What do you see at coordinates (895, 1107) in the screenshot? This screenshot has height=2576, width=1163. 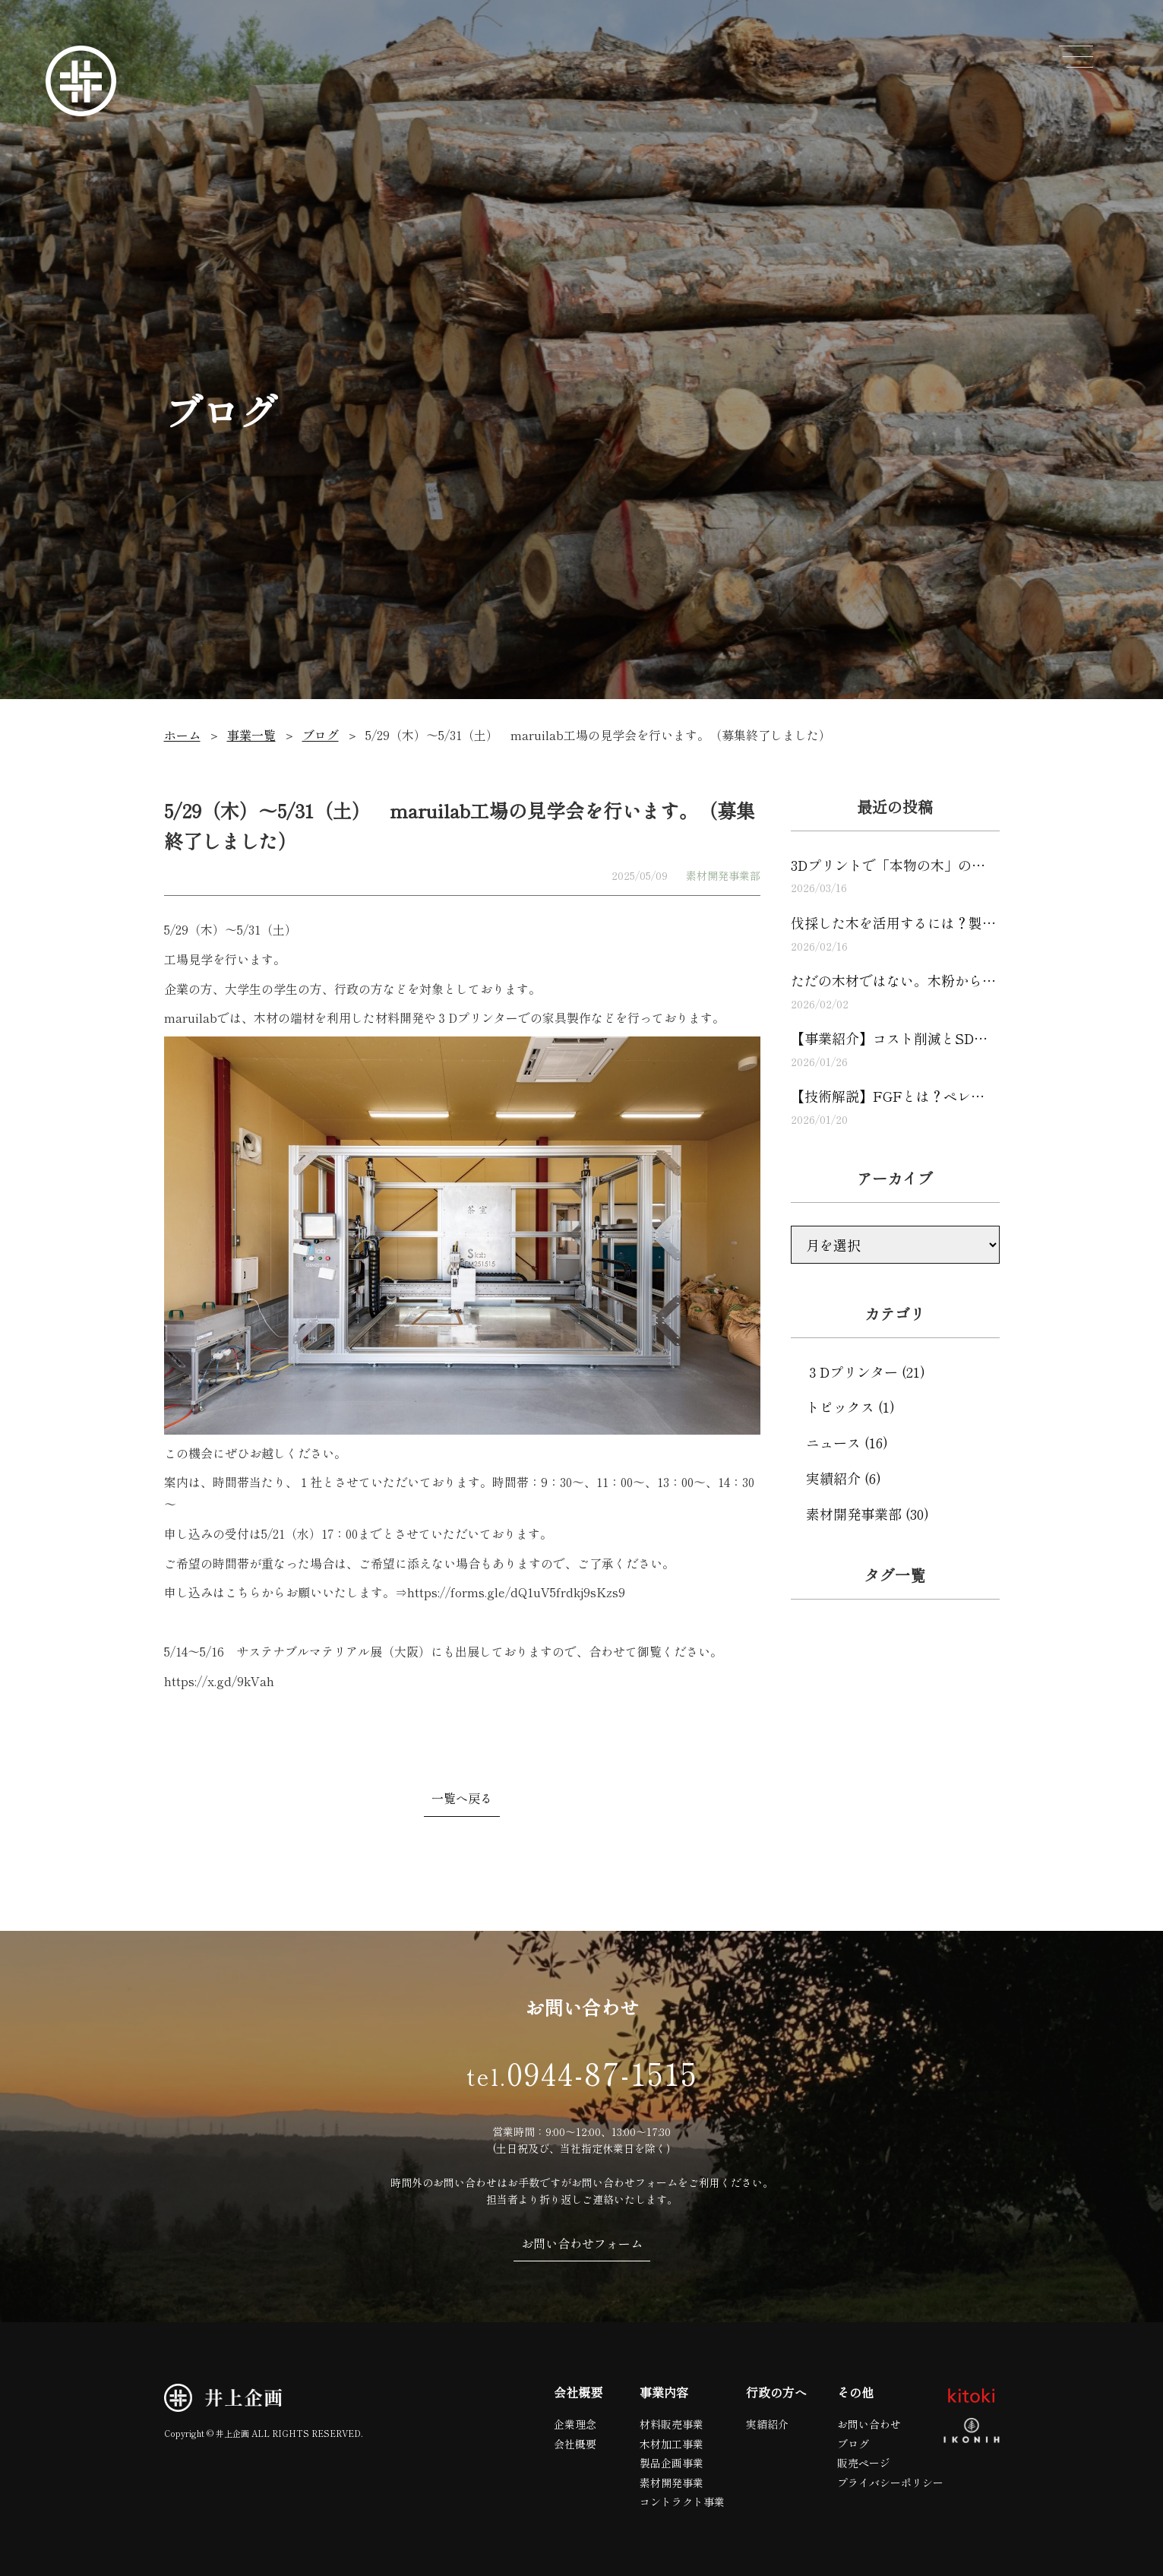 I see `【技術解説】FGFとは？ペレ…` at bounding box center [895, 1107].